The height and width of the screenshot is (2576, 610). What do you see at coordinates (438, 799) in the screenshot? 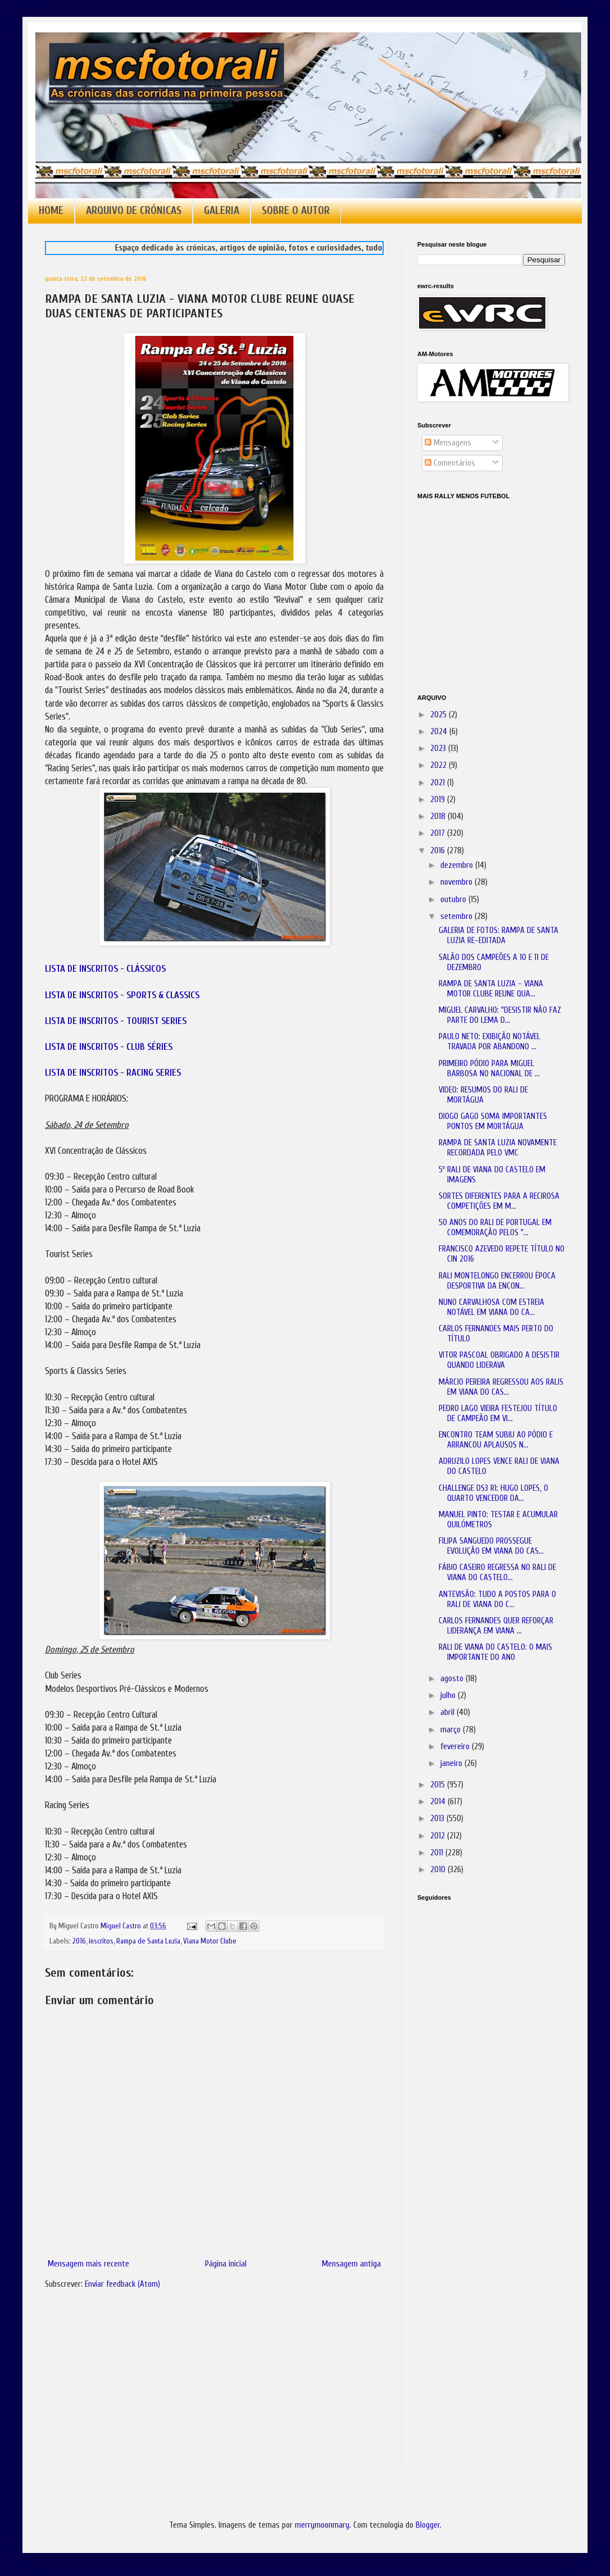
I see `2019` at bounding box center [438, 799].